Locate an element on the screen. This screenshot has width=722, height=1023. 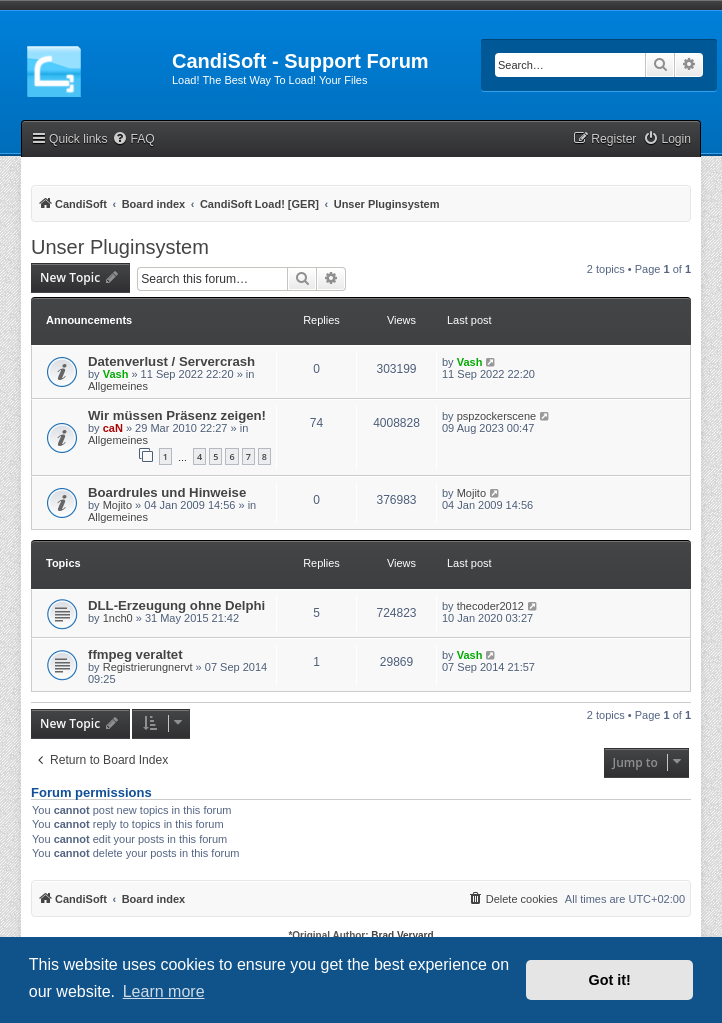
Allgemeines is located at coordinates (118, 386).